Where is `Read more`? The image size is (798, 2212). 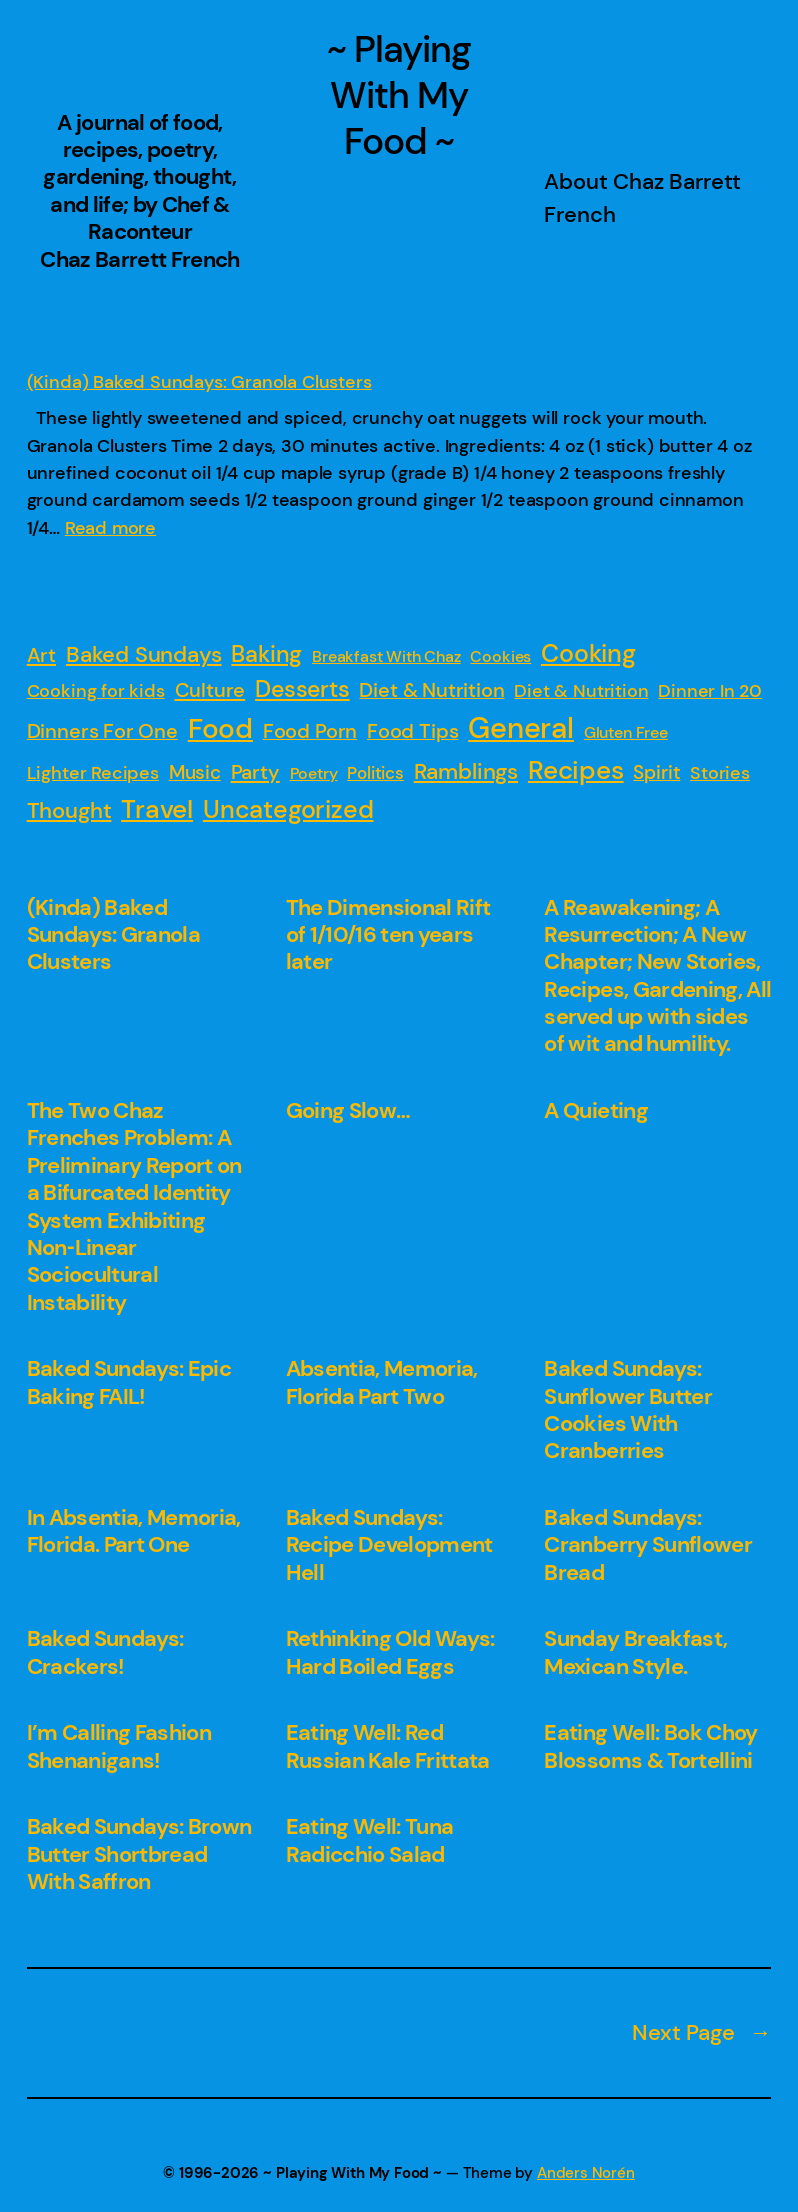 Read more is located at coordinates (110, 528).